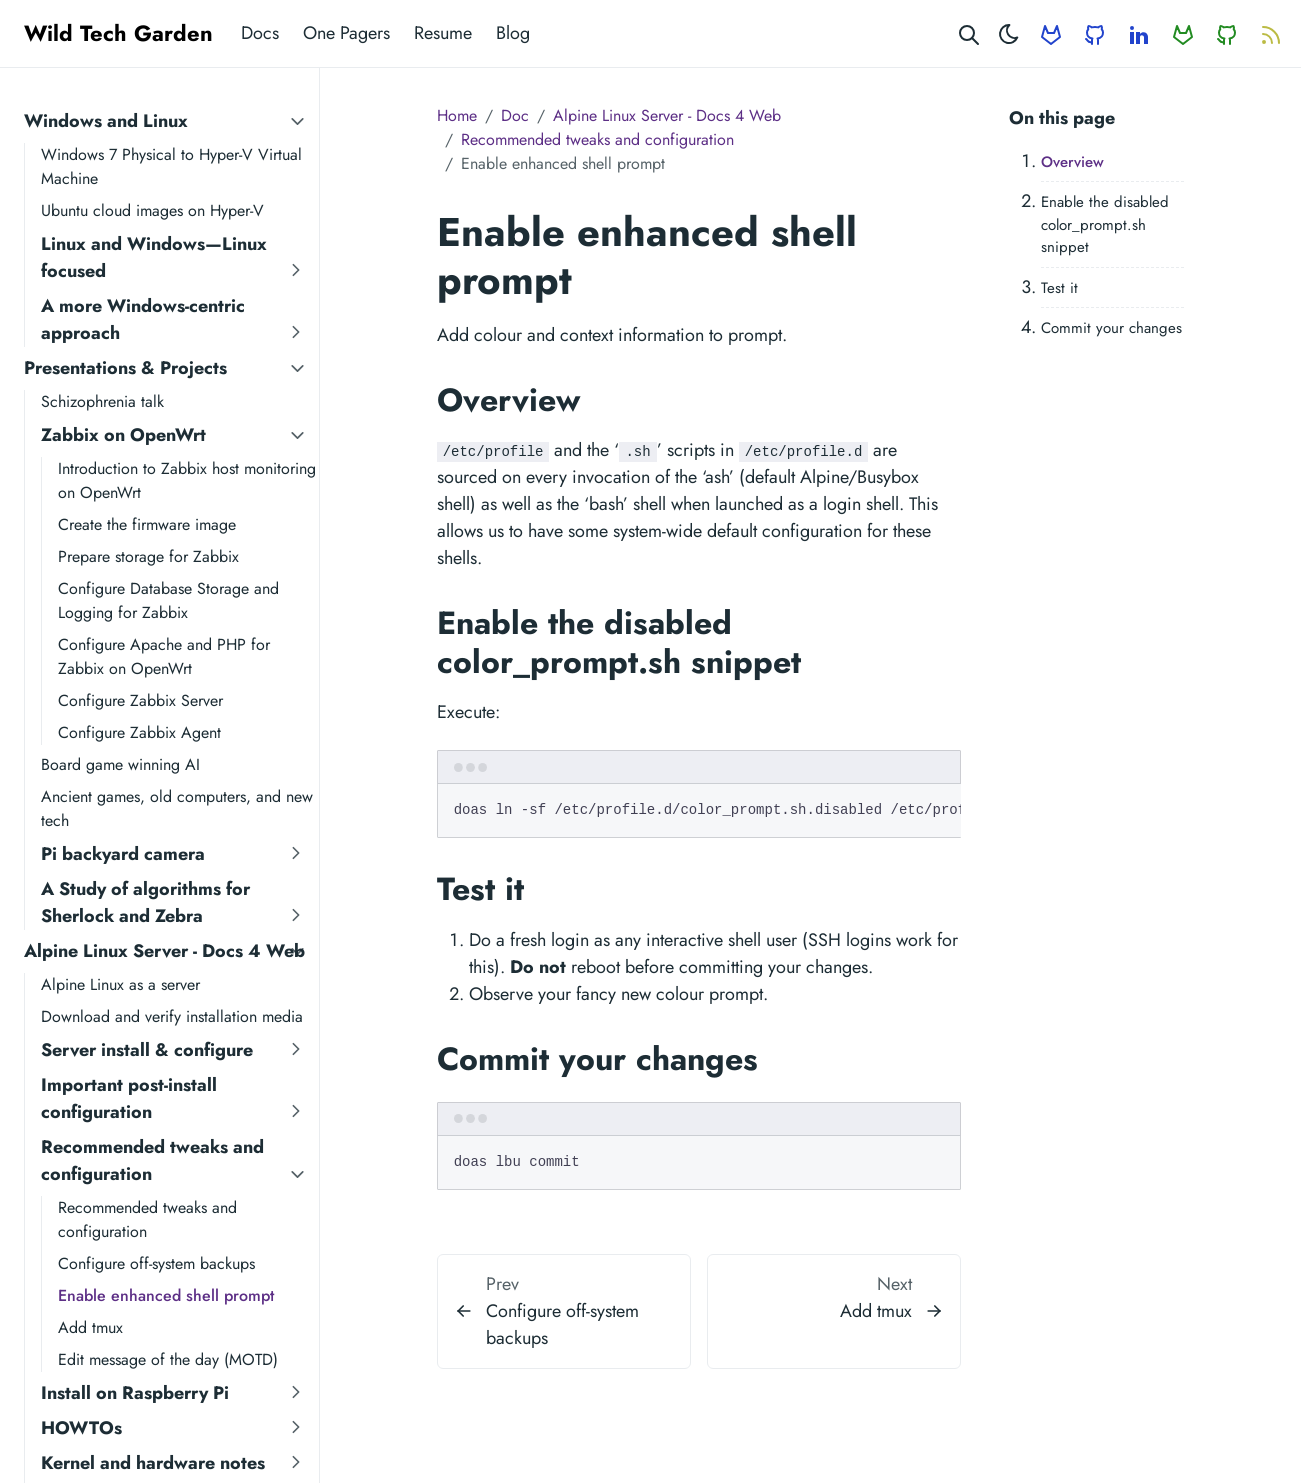 This screenshot has height=1483, width=1301. Describe the element at coordinates (143, 319) in the screenshot. I see `A more Windows-centric approach` at that location.